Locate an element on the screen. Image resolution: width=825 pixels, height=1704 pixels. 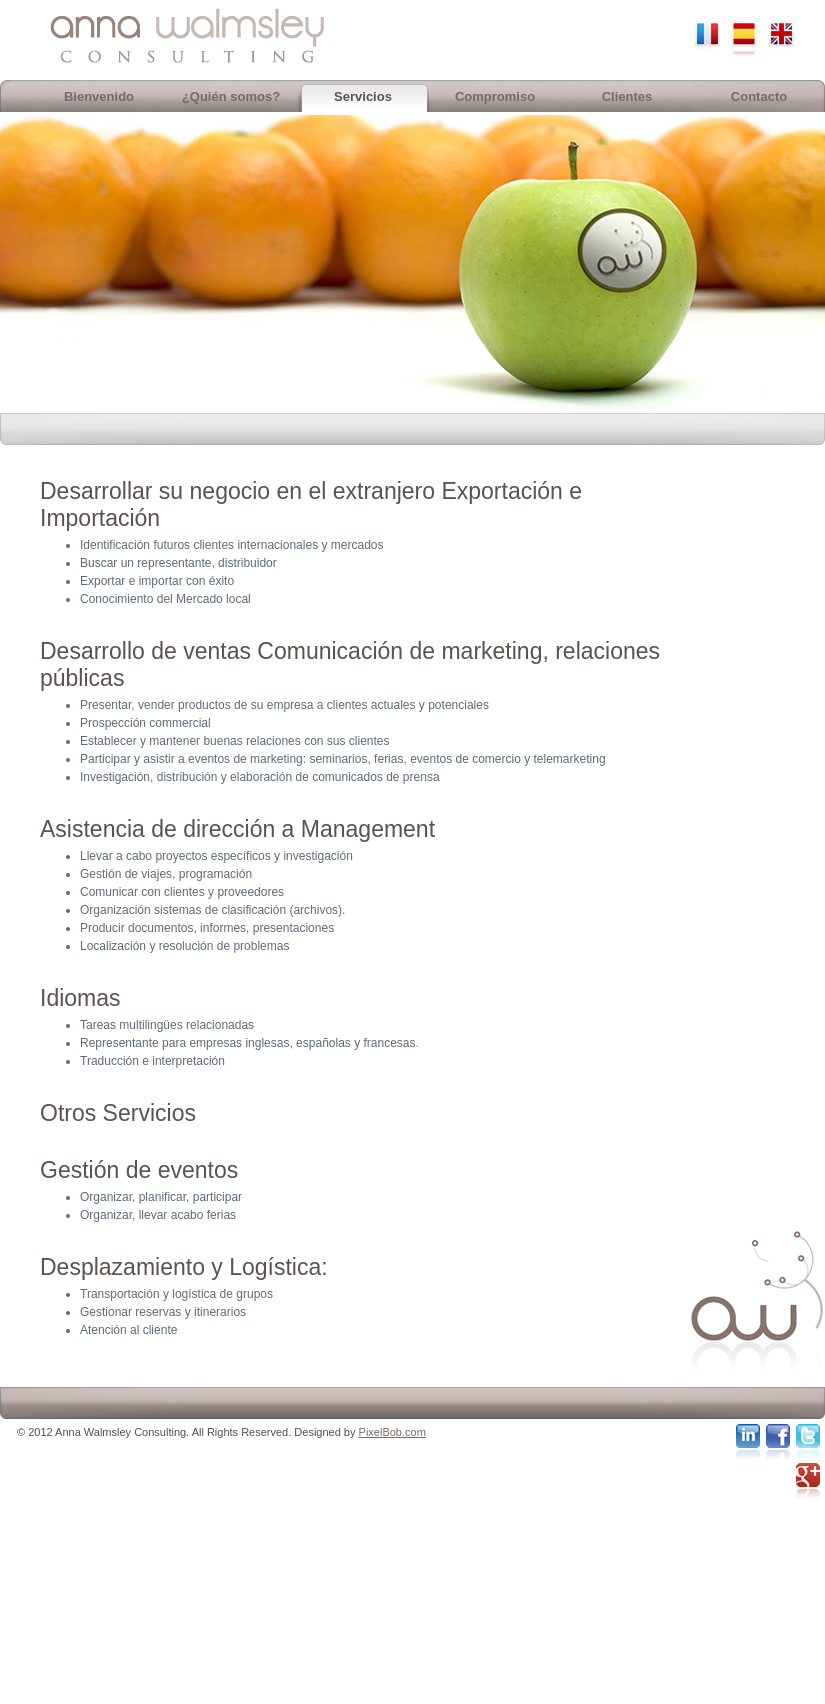
Bienvenido is located at coordinates (99, 96).